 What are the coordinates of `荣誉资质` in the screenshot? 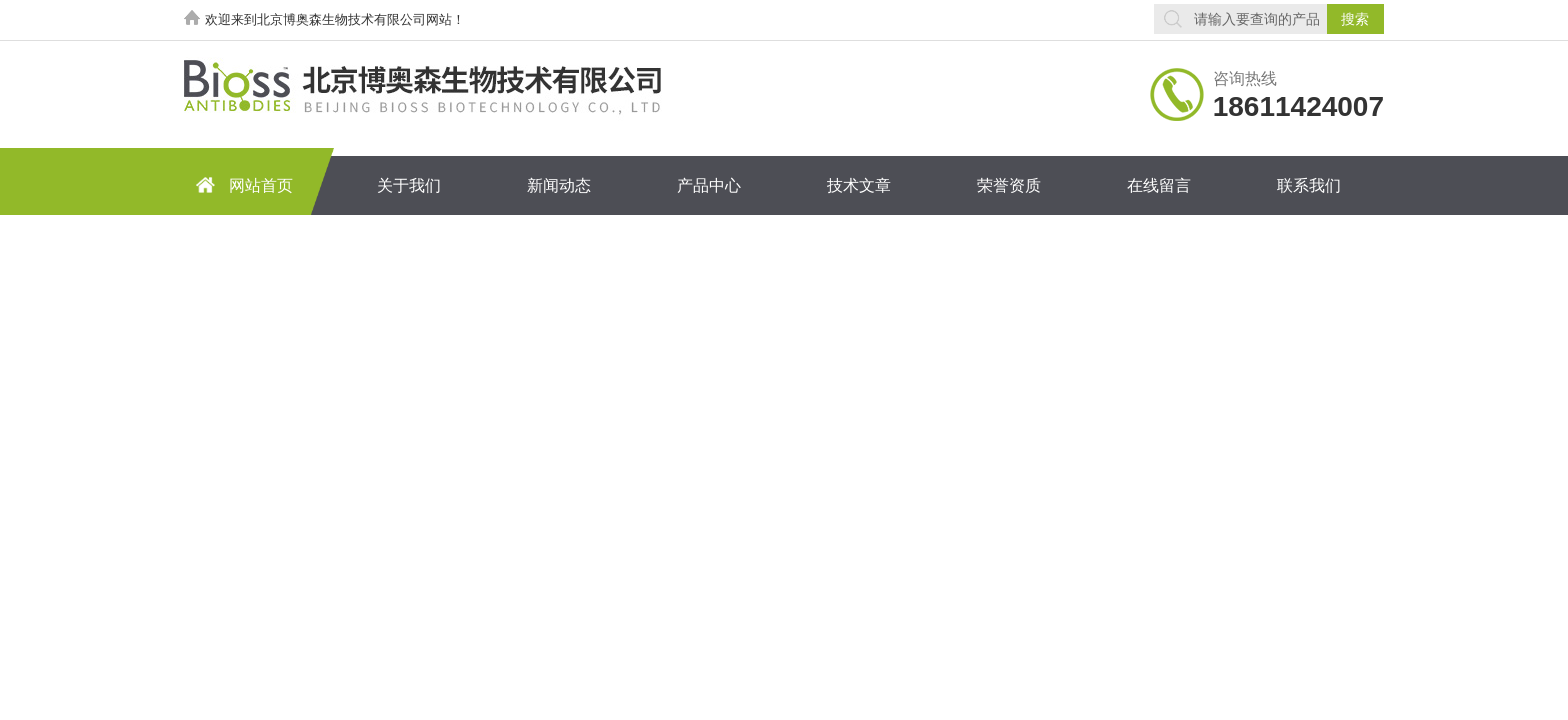 It's located at (1009, 185).